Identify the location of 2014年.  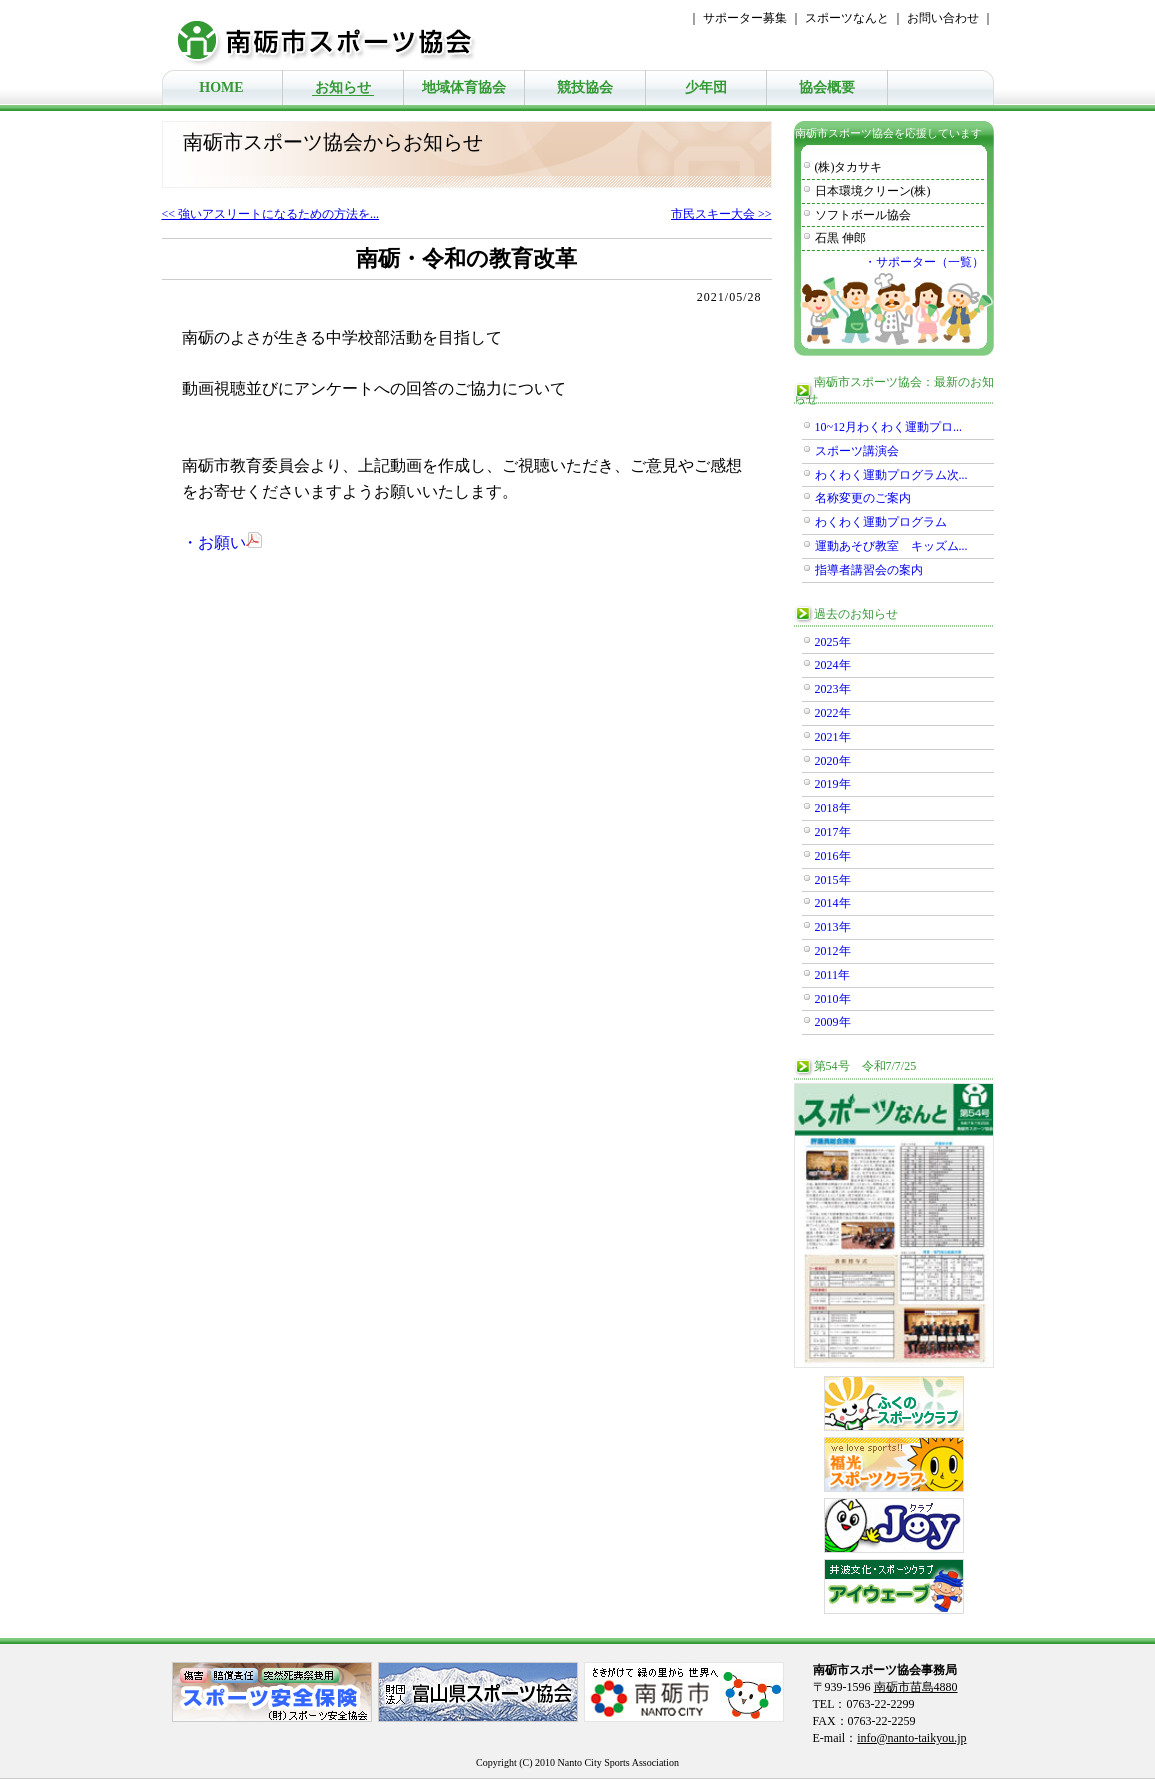
(833, 903).